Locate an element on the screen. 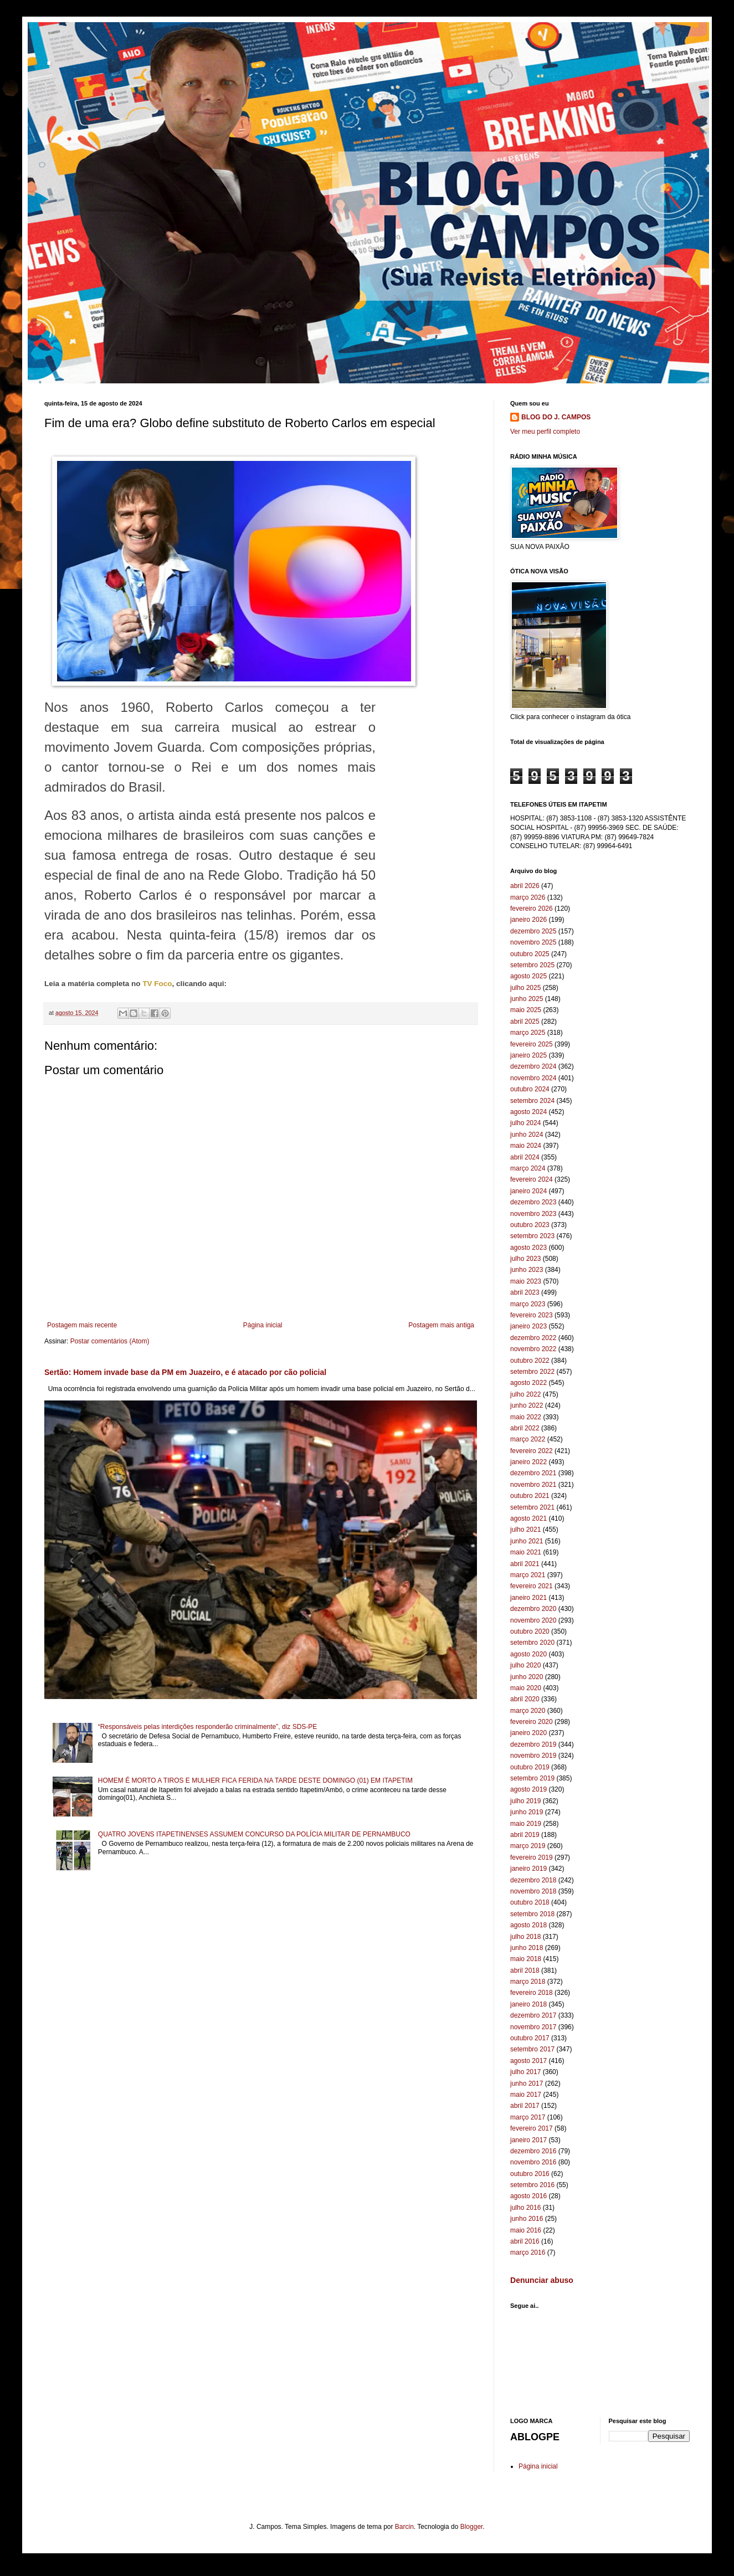 This screenshot has height=2576, width=734. março 2026 is located at coordinates (527, 897).